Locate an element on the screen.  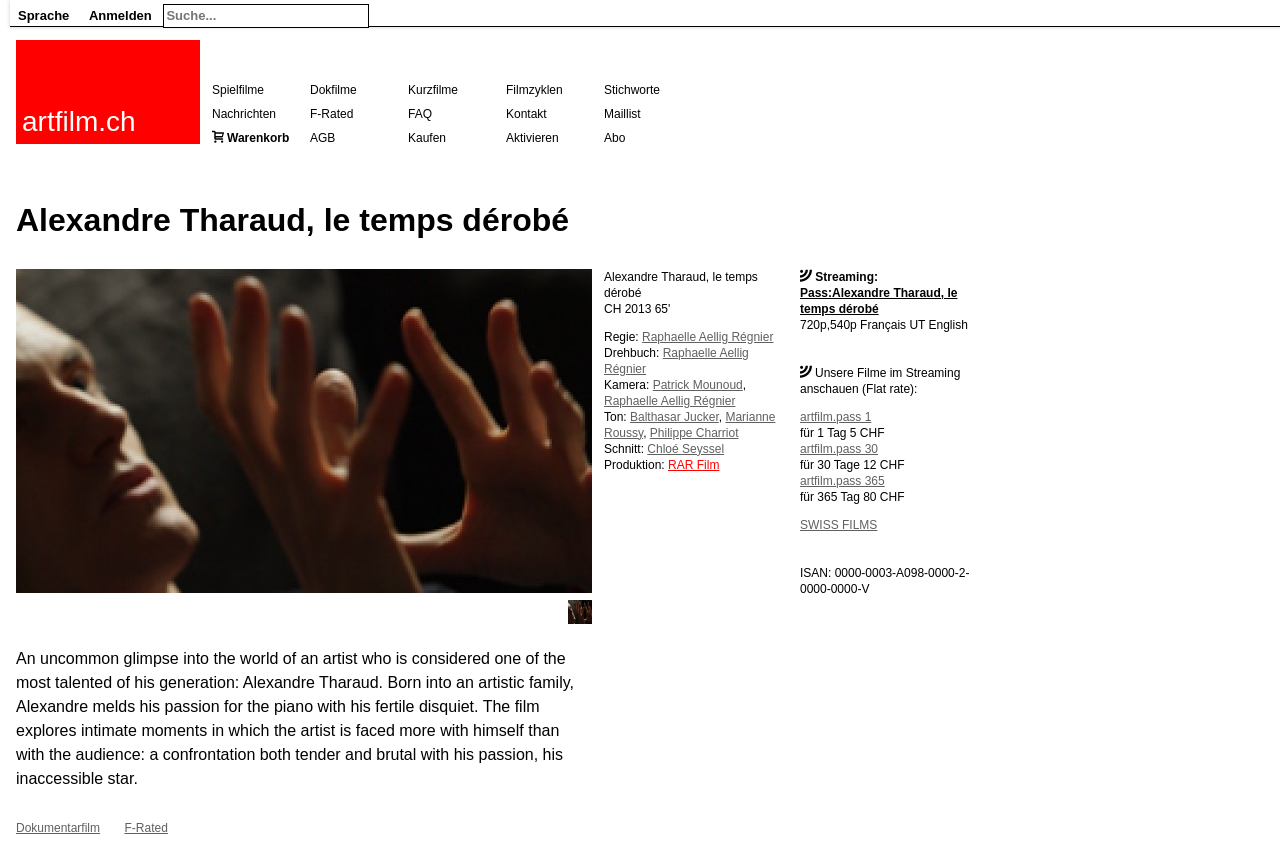
FAQ is located at coordinates (420, 114).